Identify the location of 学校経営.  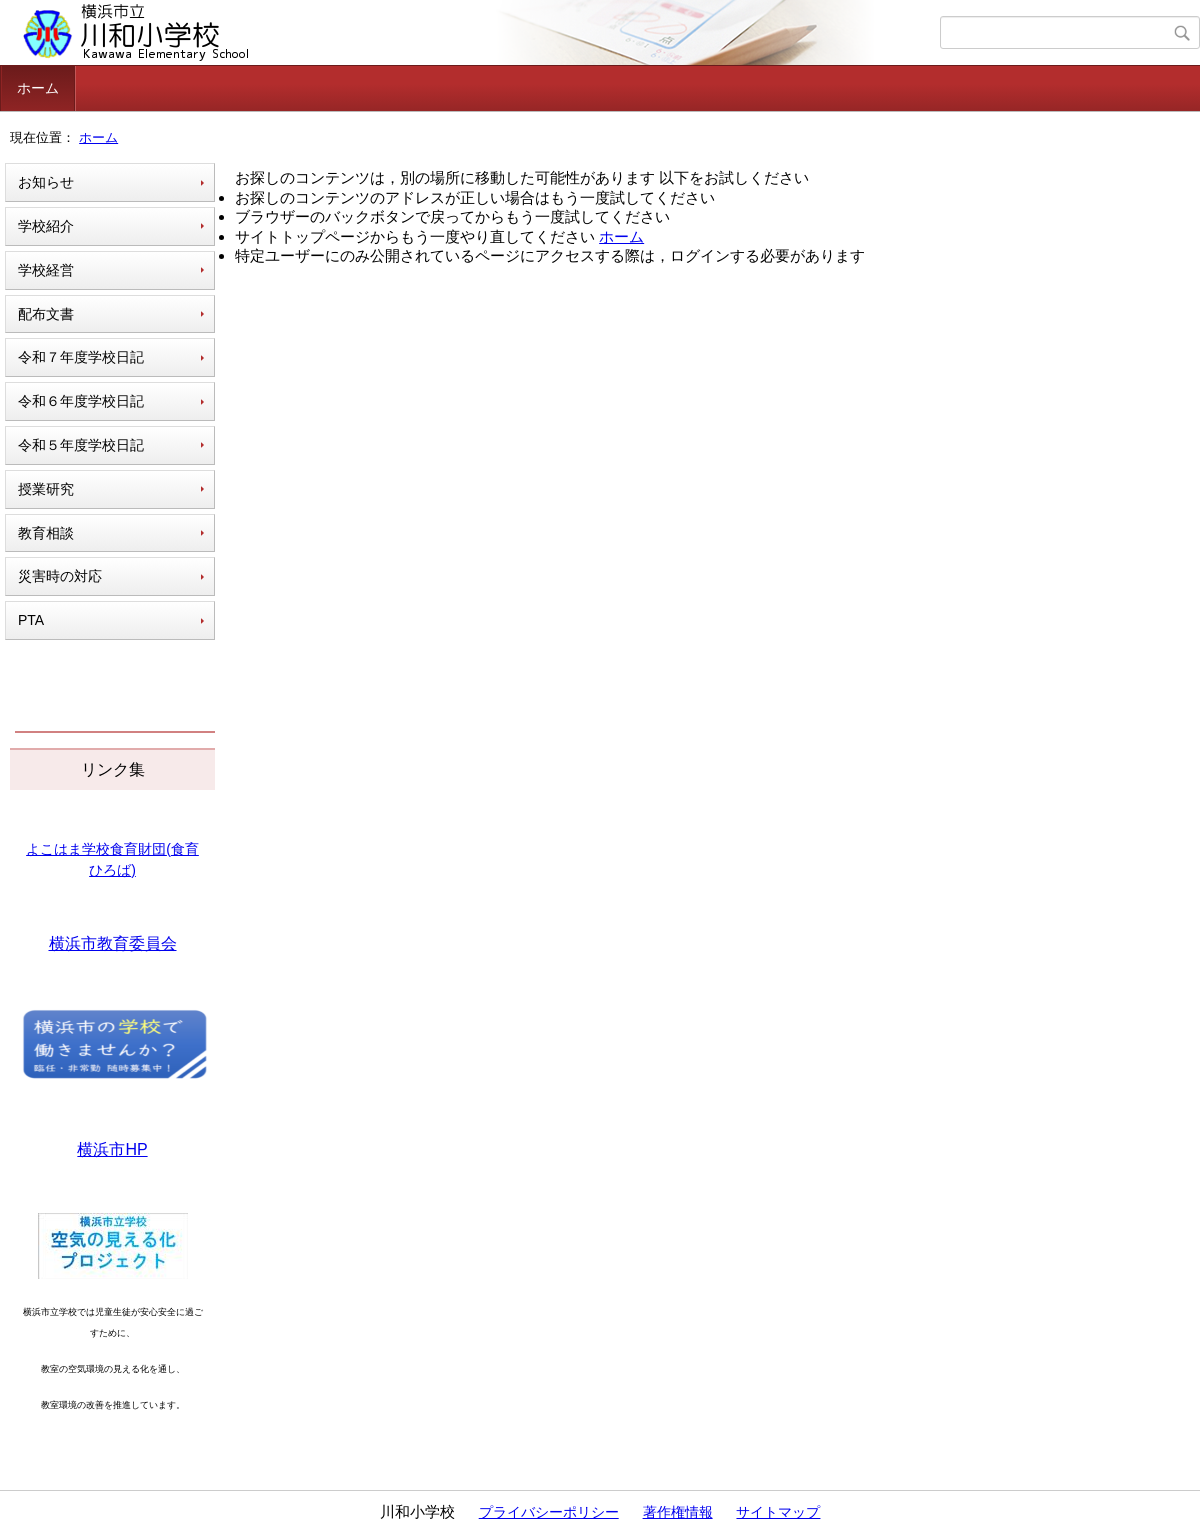
(46, 270).